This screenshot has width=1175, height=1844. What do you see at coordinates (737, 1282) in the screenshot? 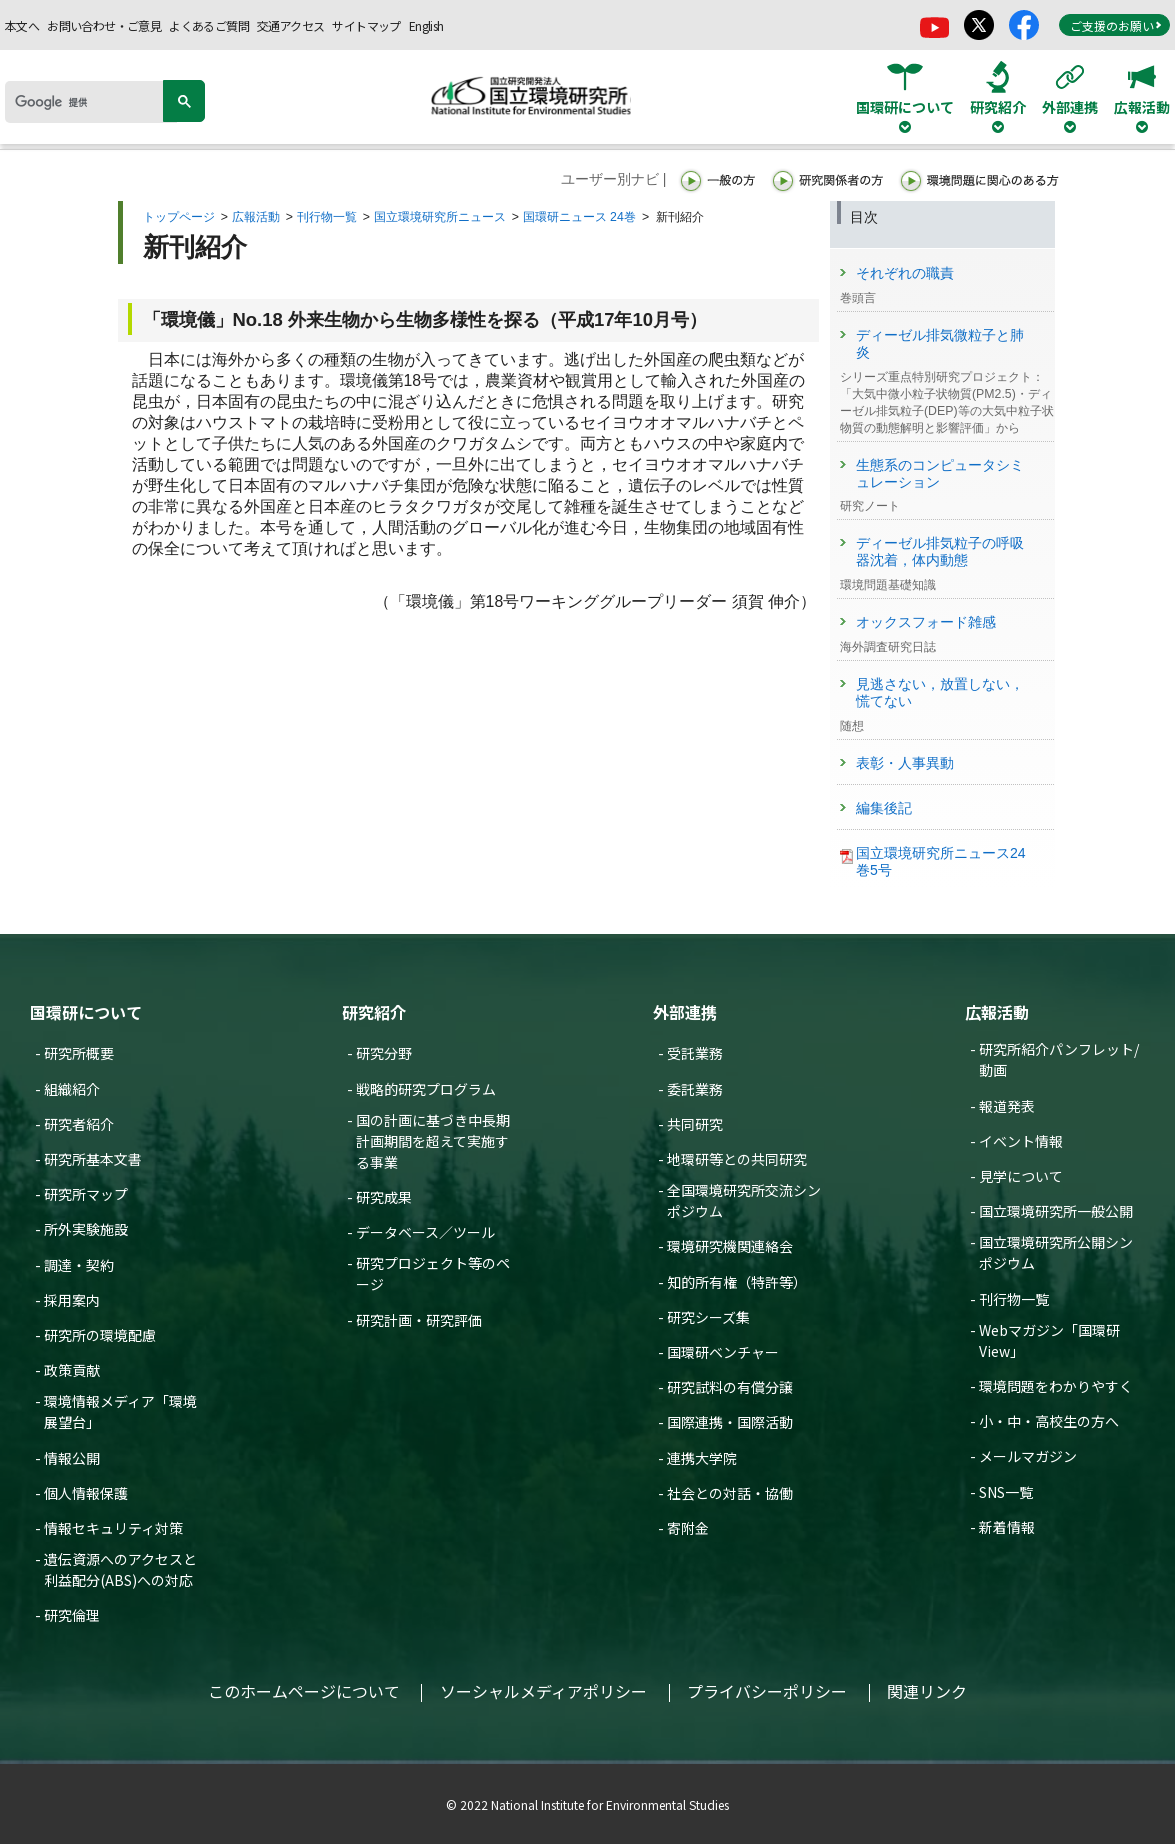
I see `知的所有権（特許等）` at bounding box center [737, 1282].